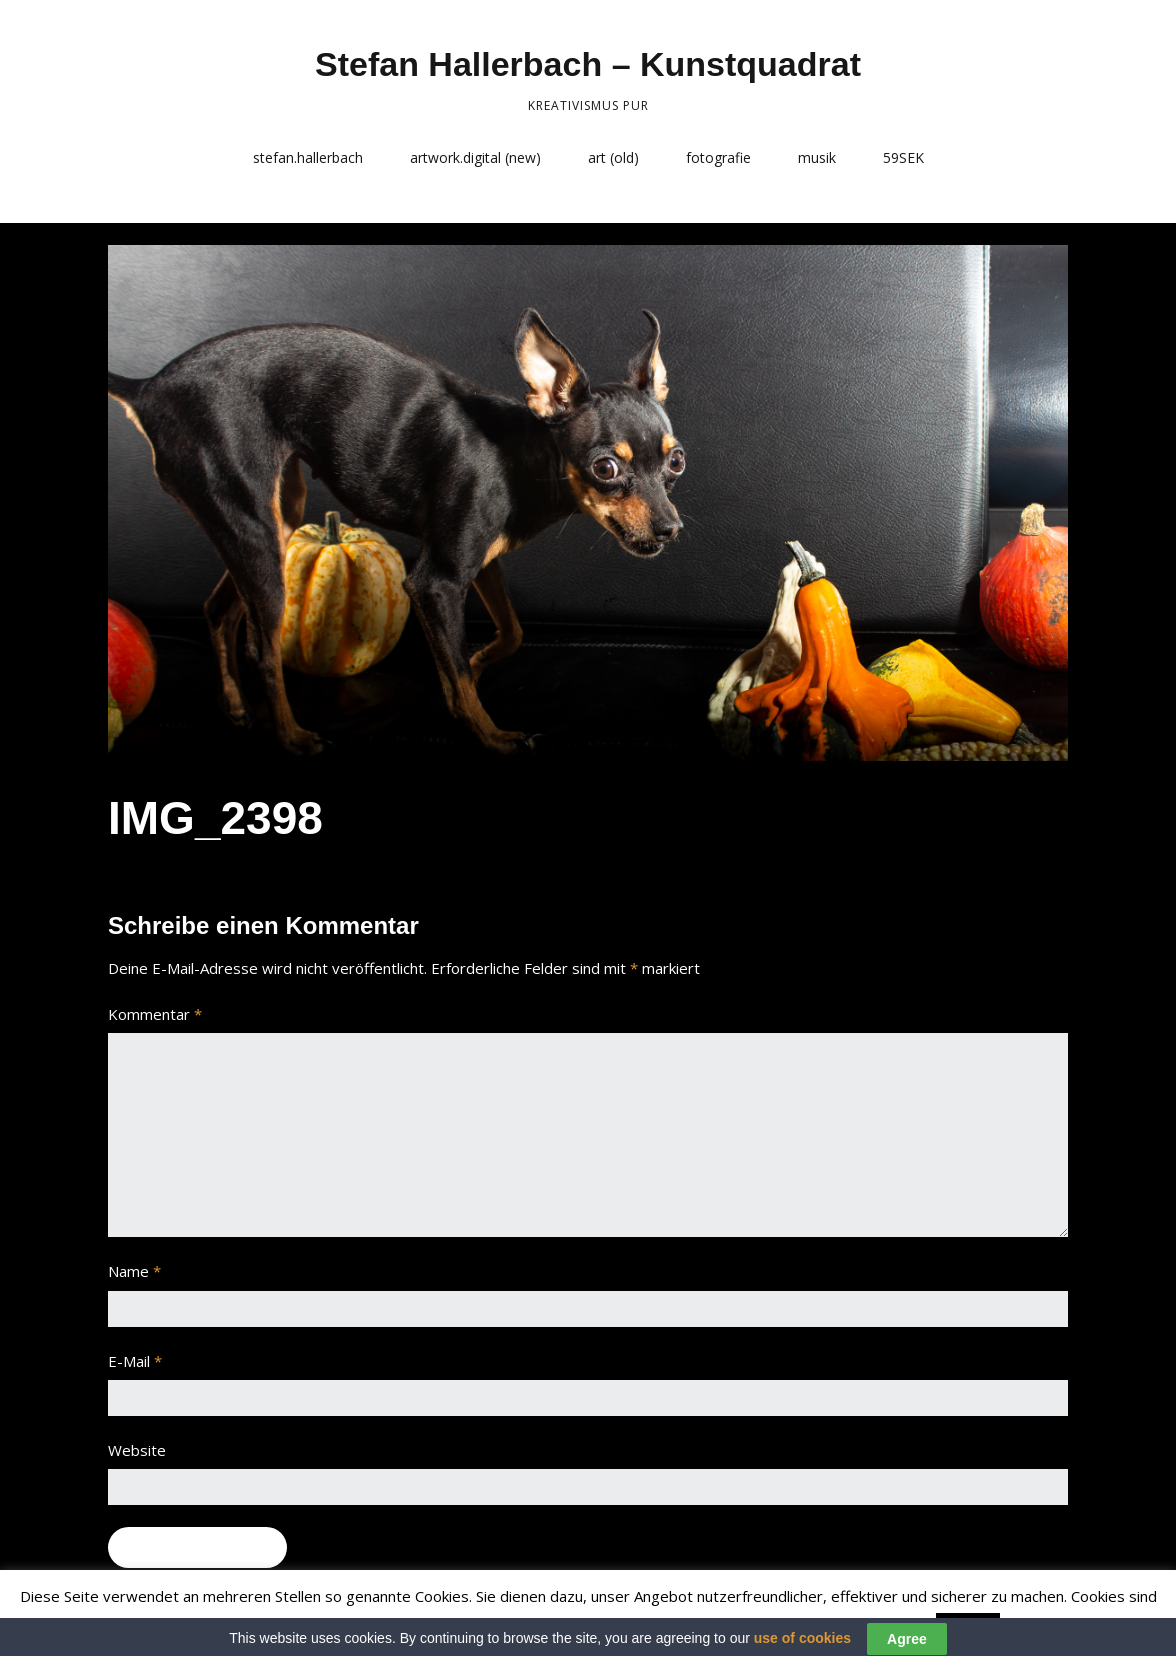  I want to click on fotografie, so click(718, 157).